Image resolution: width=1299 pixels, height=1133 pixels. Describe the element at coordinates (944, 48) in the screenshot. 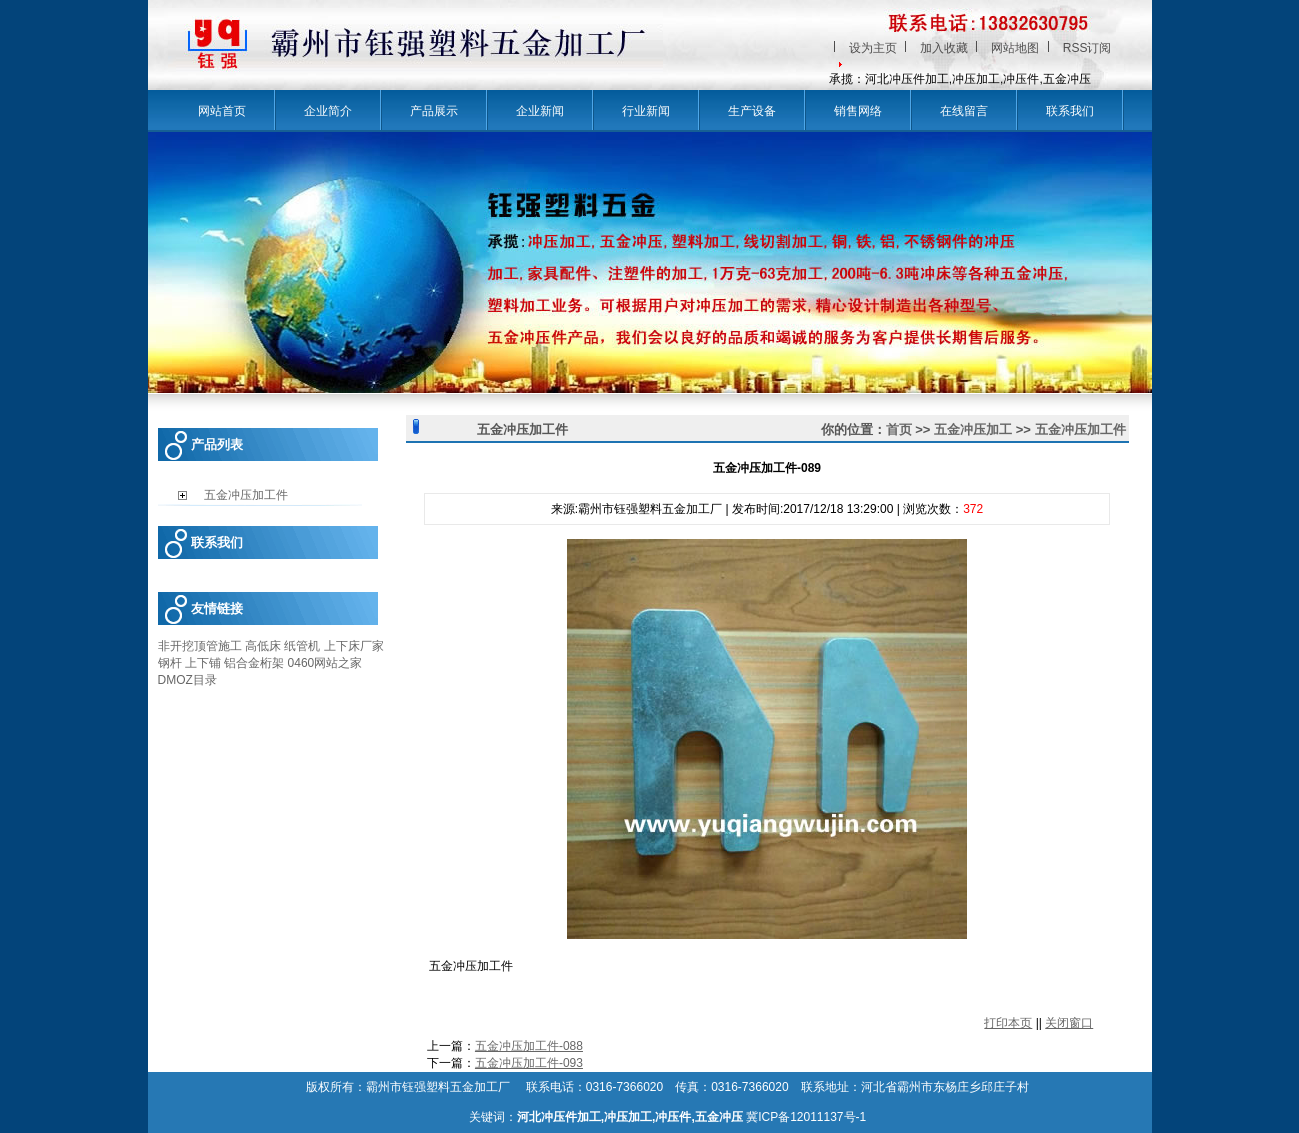

I see `加入收藏` at that location.